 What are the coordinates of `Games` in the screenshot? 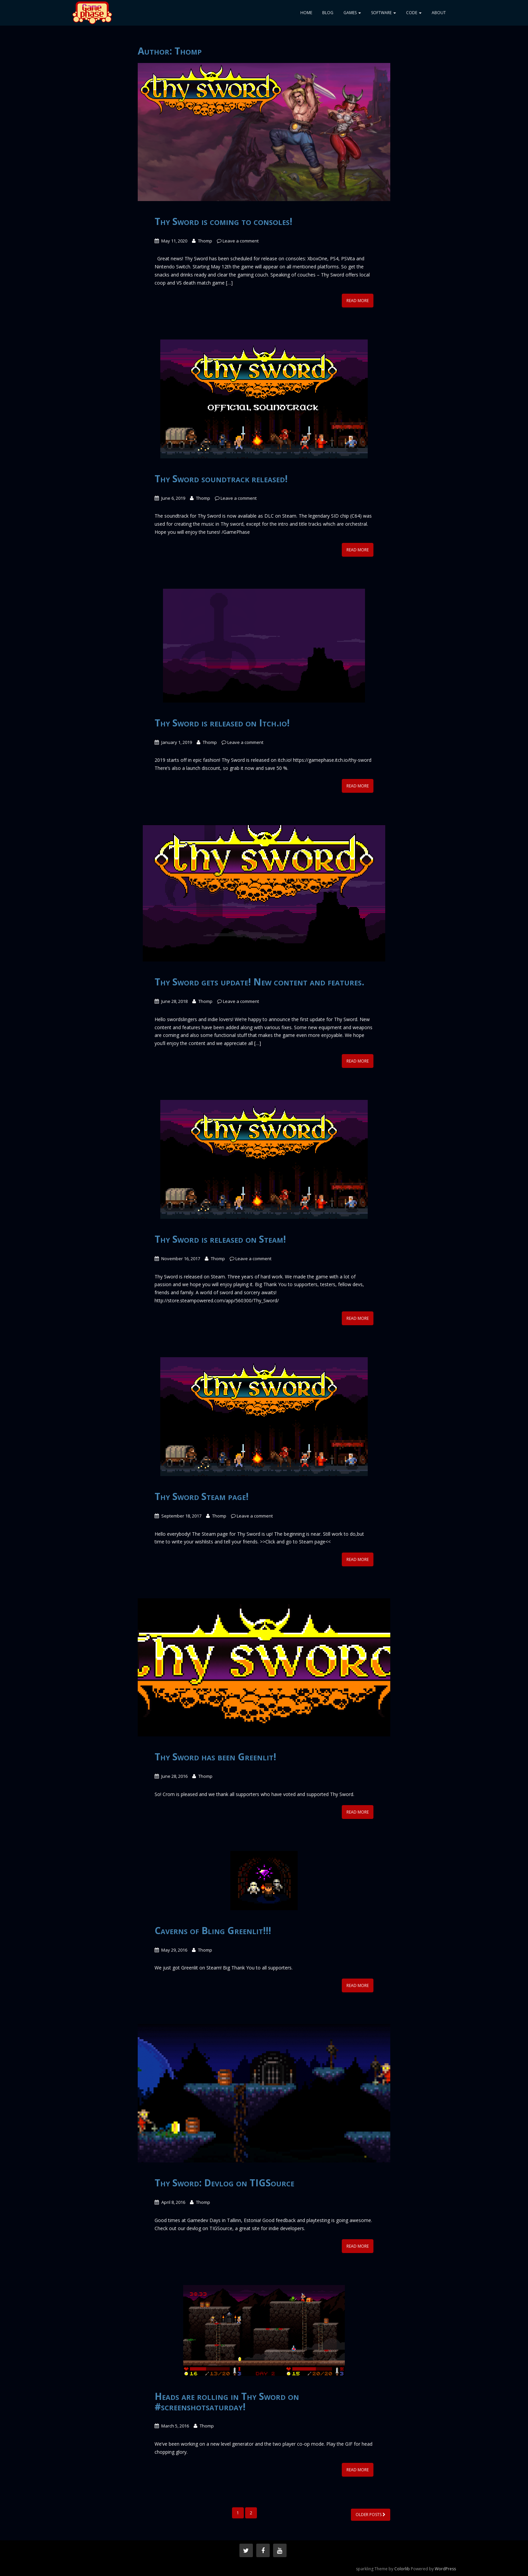 It's located at (352, 12).